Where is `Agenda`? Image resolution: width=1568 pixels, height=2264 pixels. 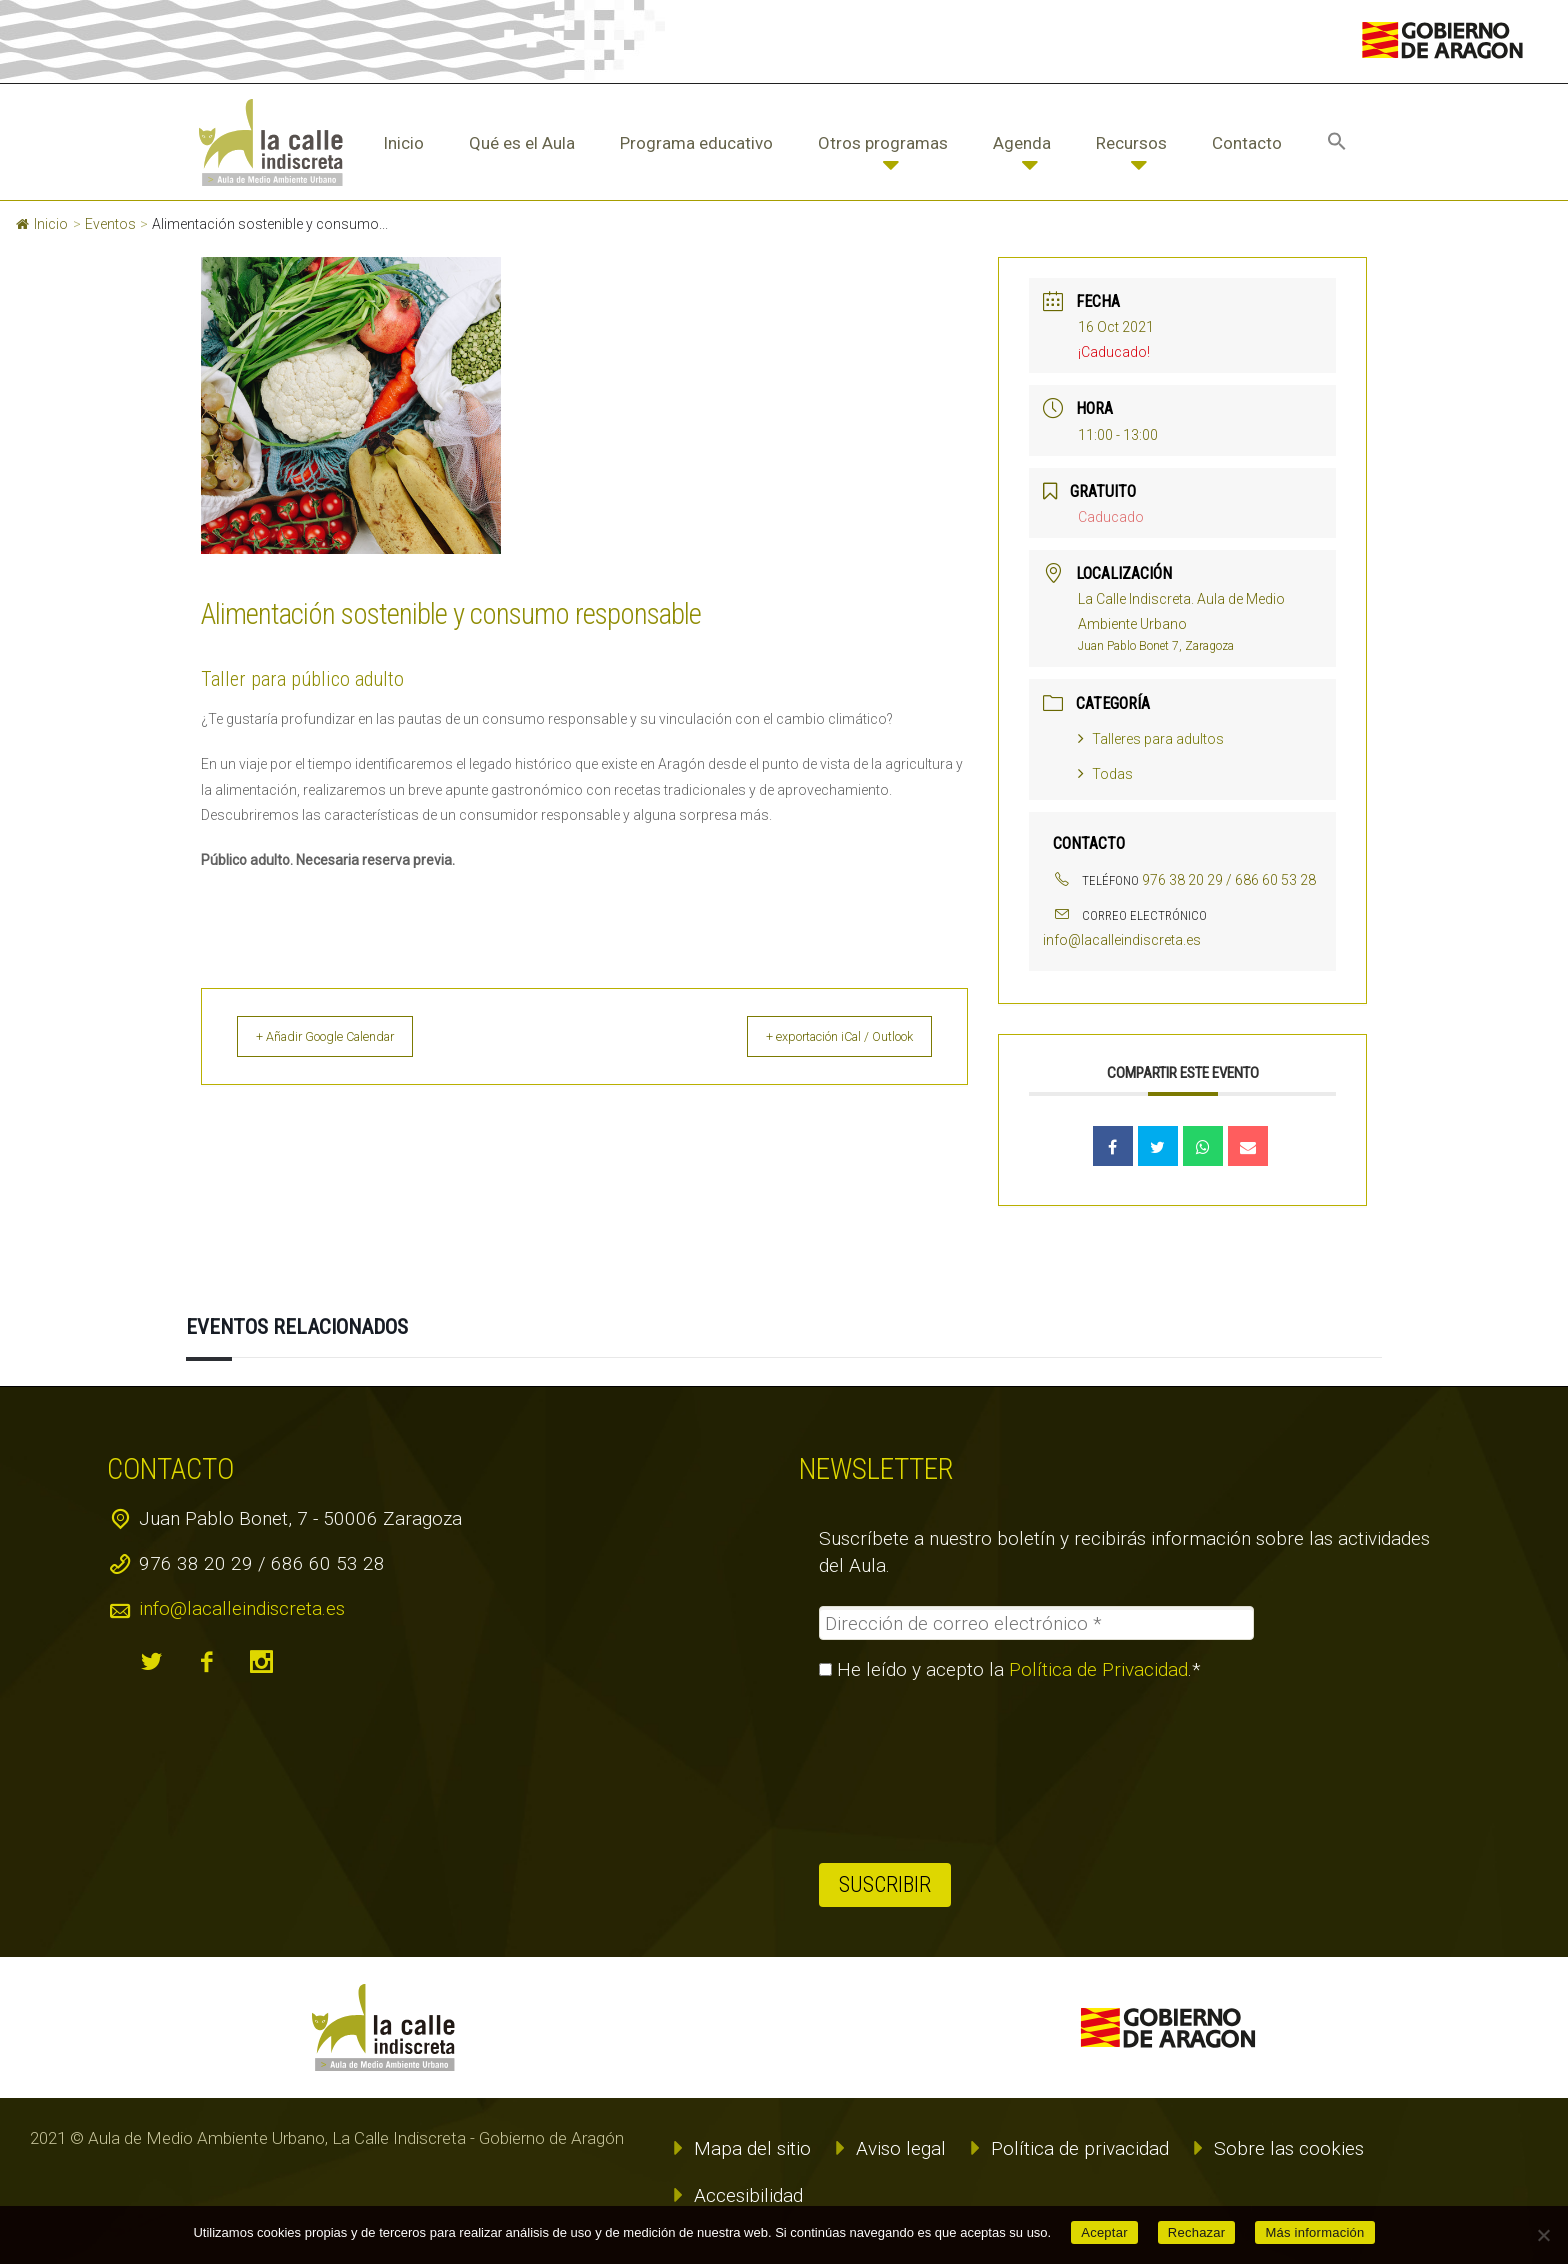
Agenda is located at coordinates (1022, 143).